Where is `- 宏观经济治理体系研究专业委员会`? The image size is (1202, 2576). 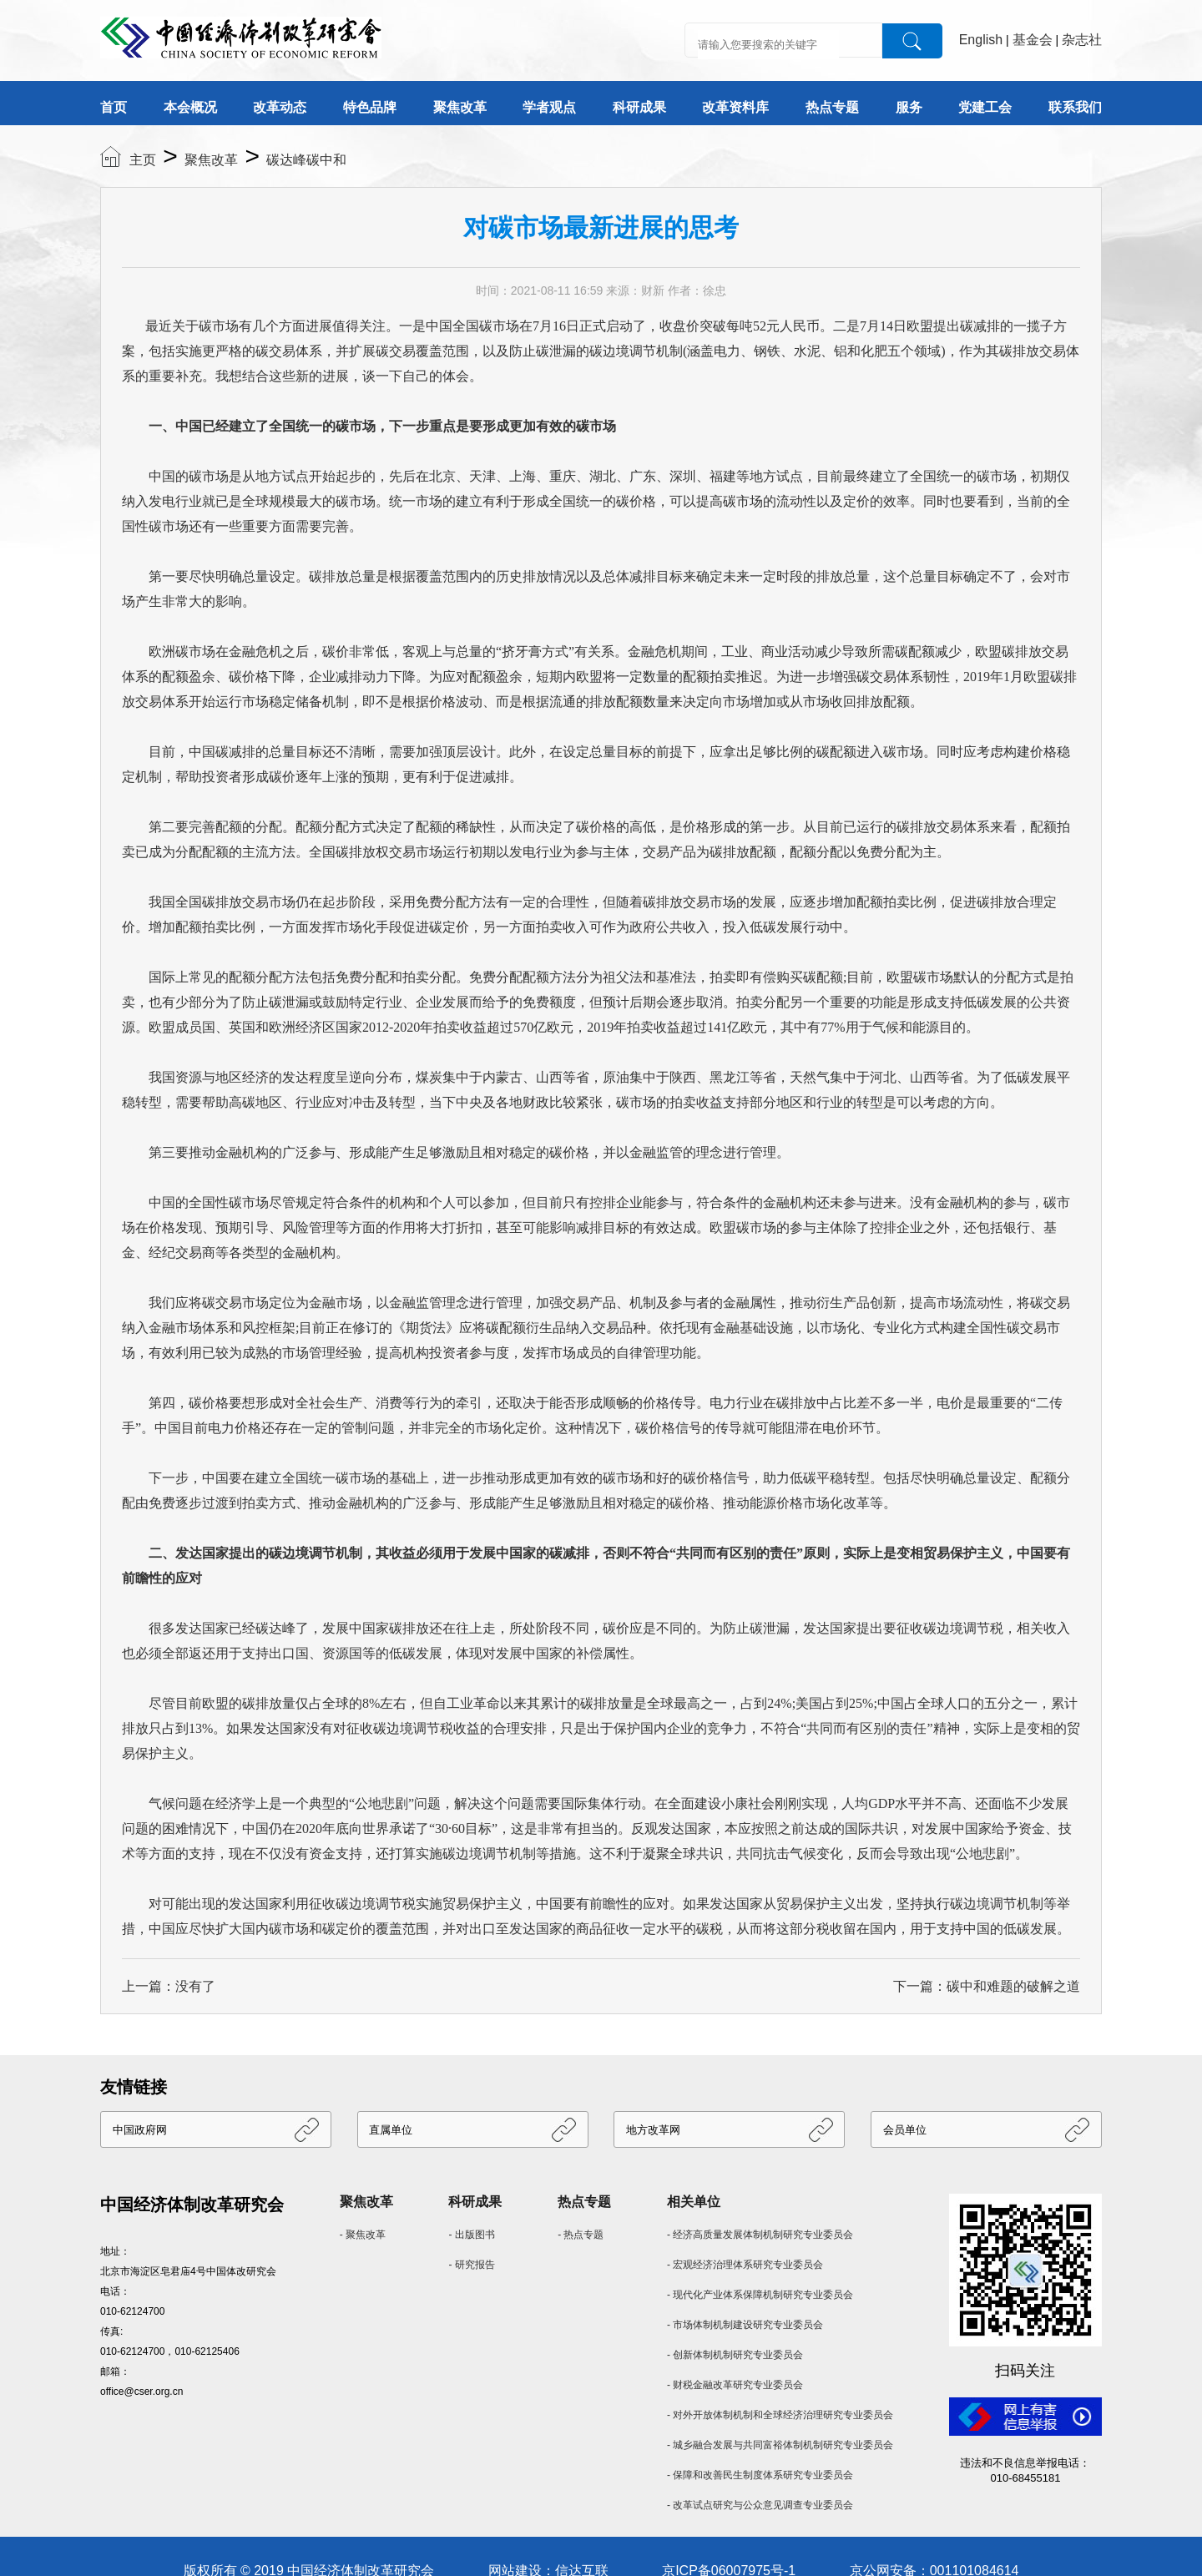 - 宏观经济治理体系研究专业委员会 is located at coordinates (745, 2264).